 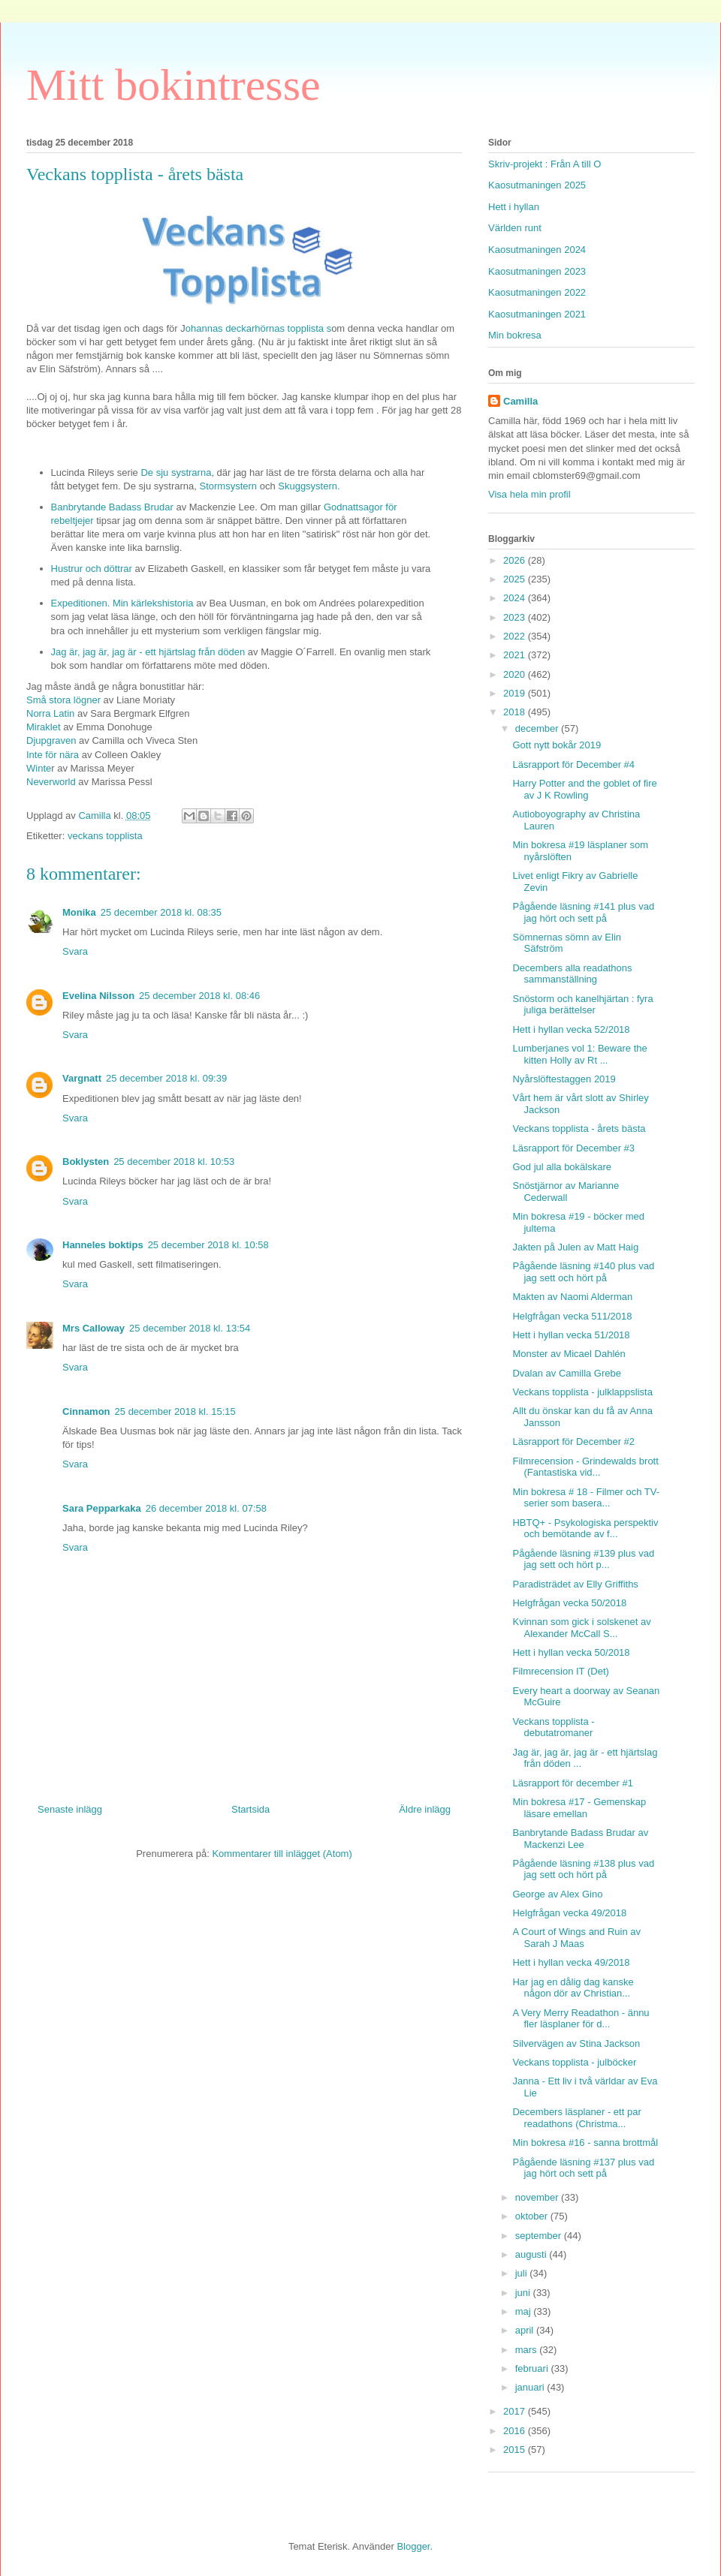 What do you see at coordinates (531, 2387) in the screenshot?
I see `januari` at bounding box center [531, 2387].